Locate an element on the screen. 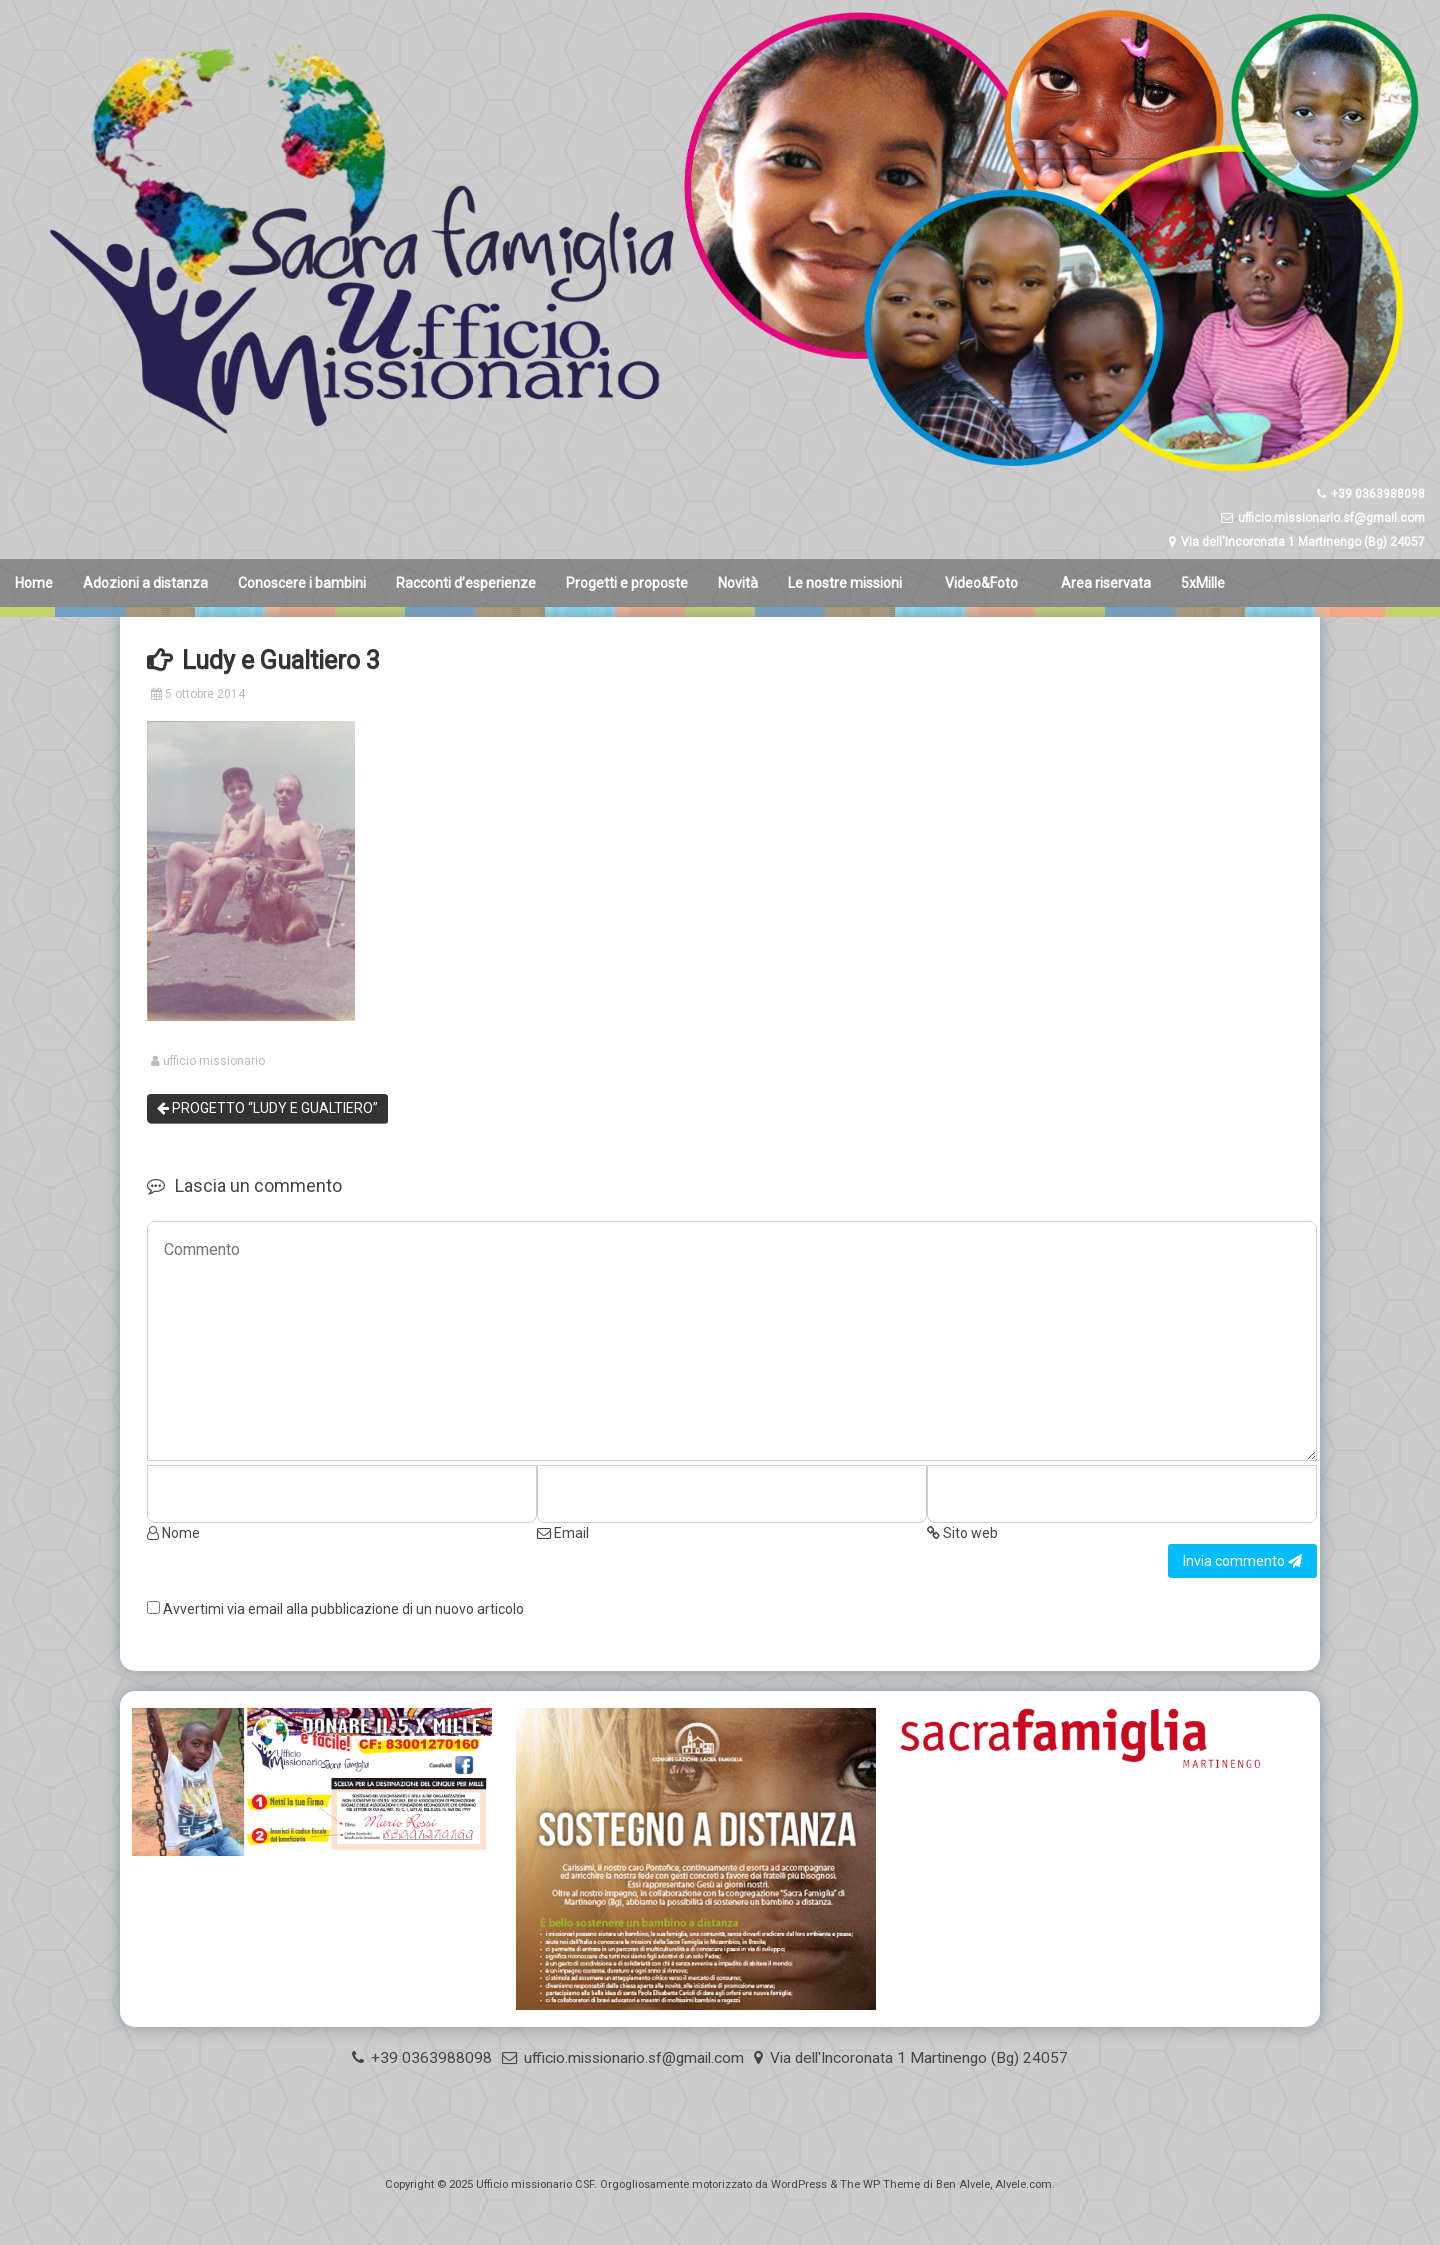  Avvertimi via email alla pubblicazione di un nuovo articolo is located at coordinates (343, 1609).